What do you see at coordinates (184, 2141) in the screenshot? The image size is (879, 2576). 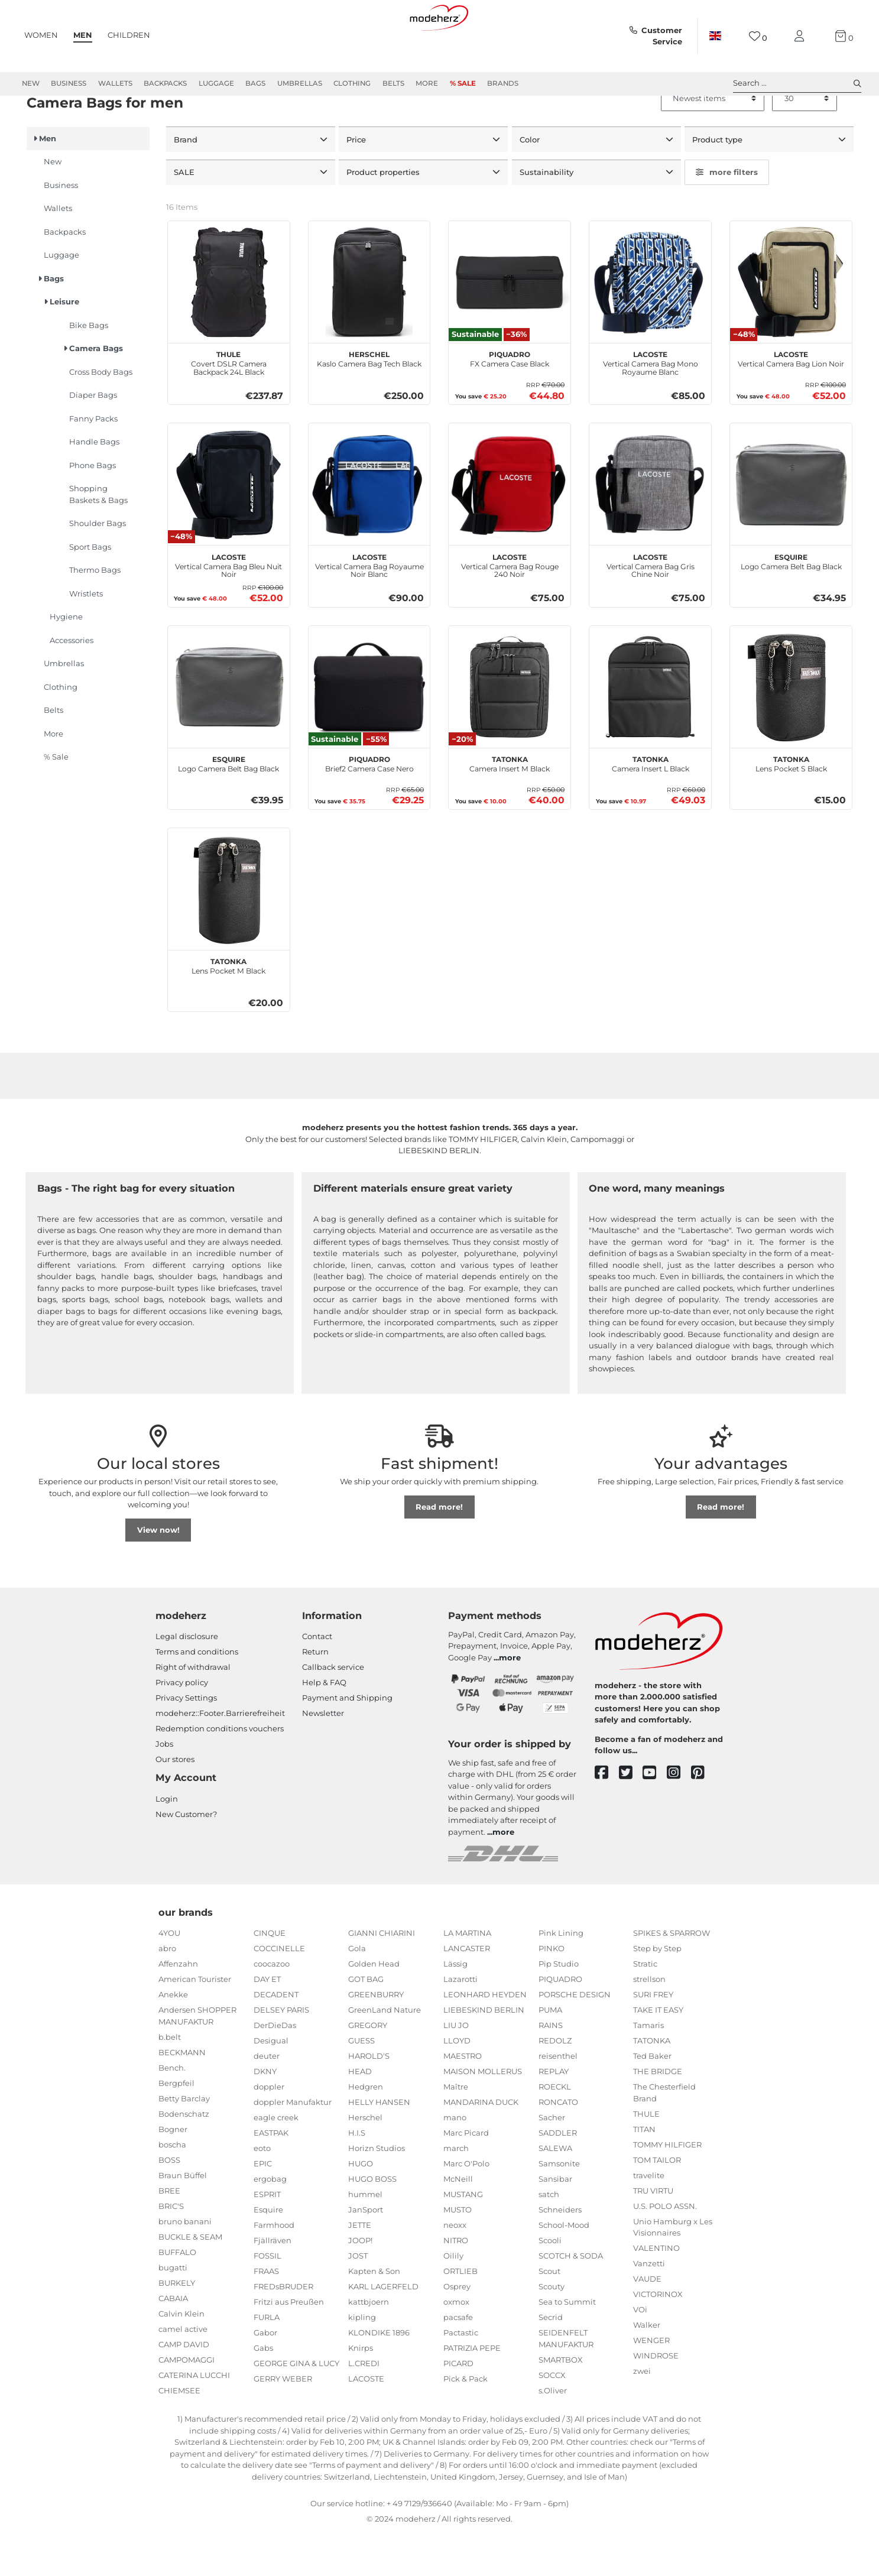 I see `Betty Barclay` at bounding box center [184, 2141].